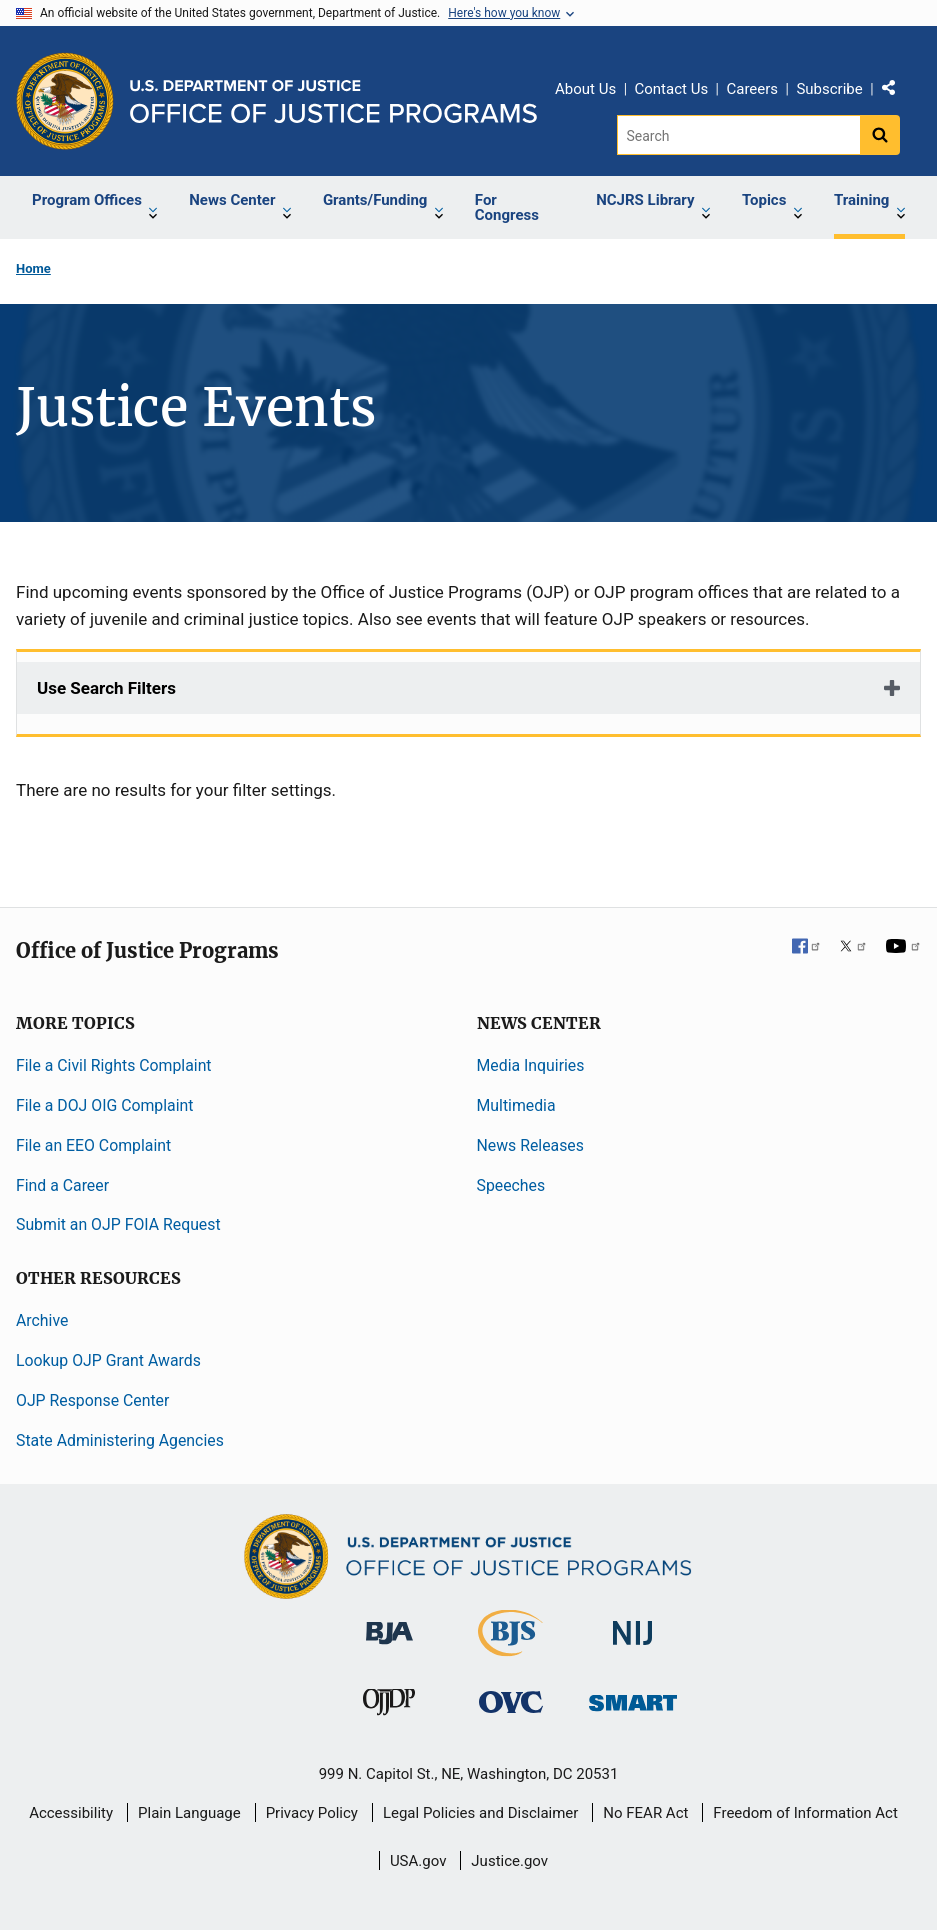  What do you see at coordinates (633, 1697) in the screenshot?
I see `[Office of Sex Offender Sentencing, Monitoring, Apprehending, Registering, and Tracking]` at bounding box center [633, 1697].